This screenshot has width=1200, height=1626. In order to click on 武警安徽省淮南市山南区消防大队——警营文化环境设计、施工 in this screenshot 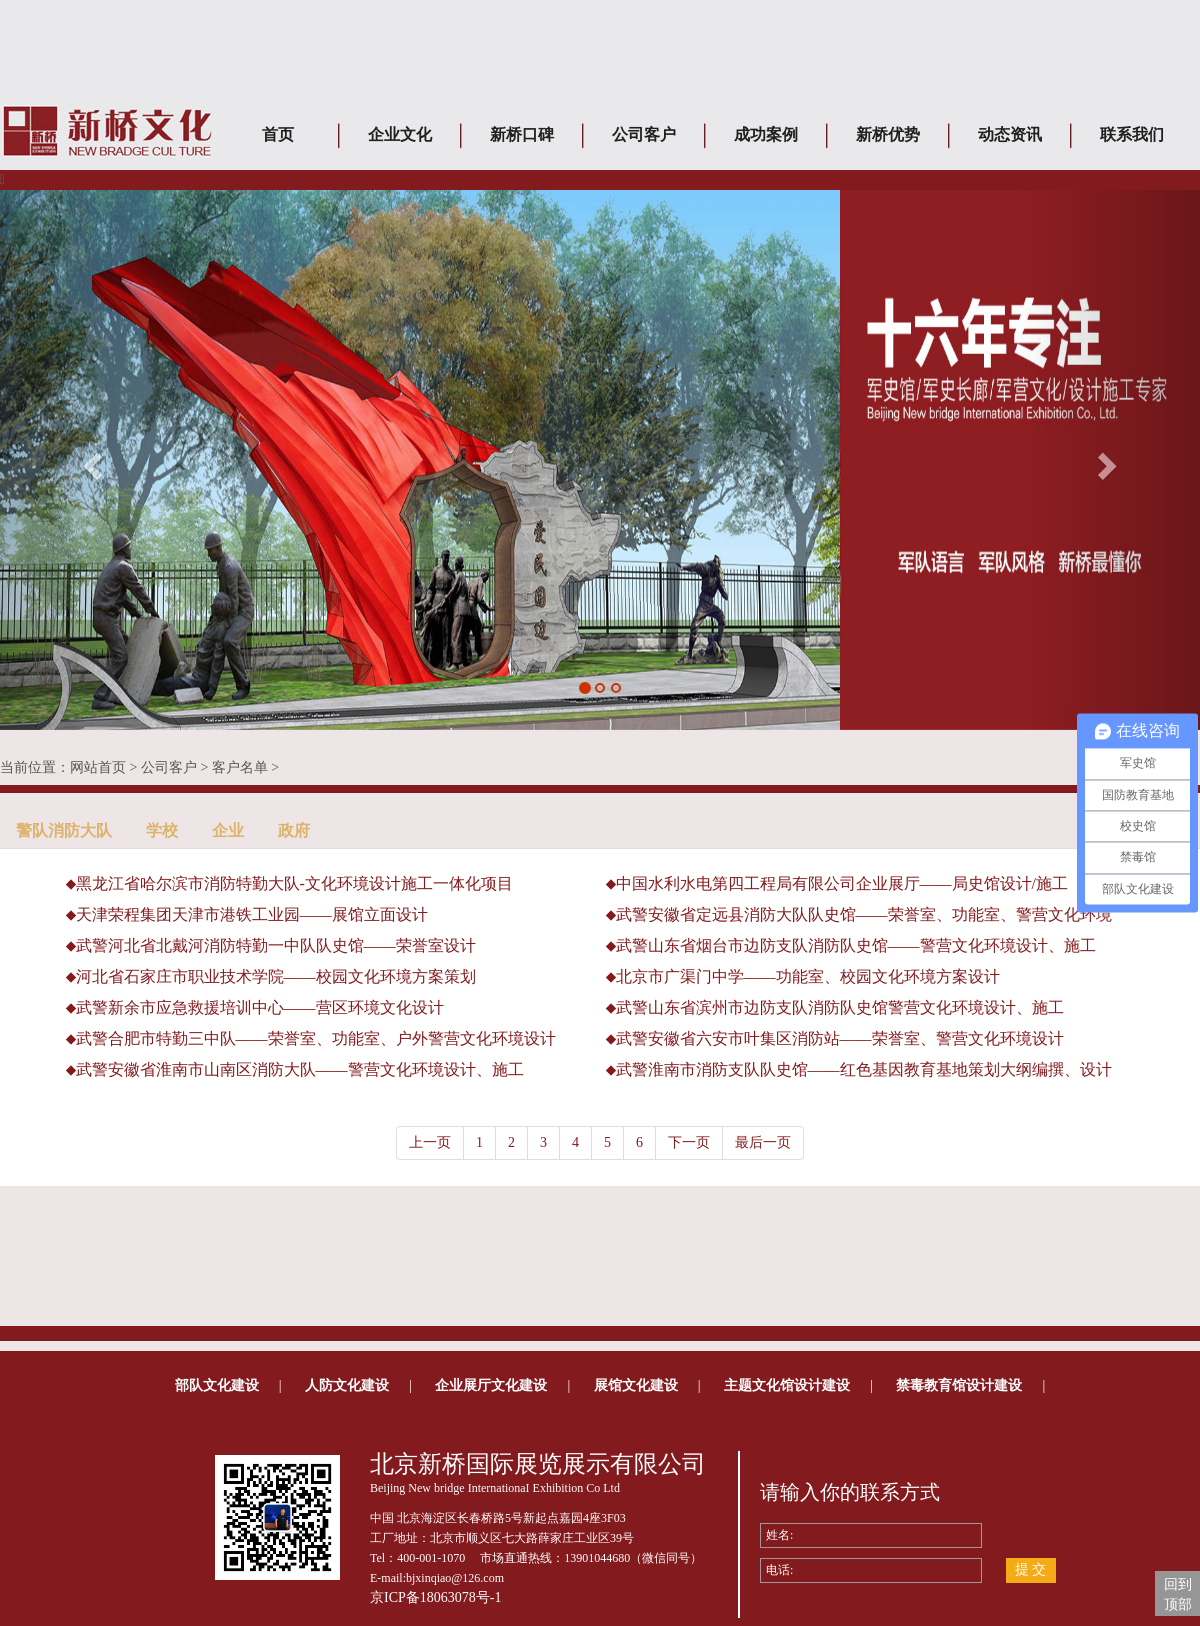, I will do `click(300, 1069)`.